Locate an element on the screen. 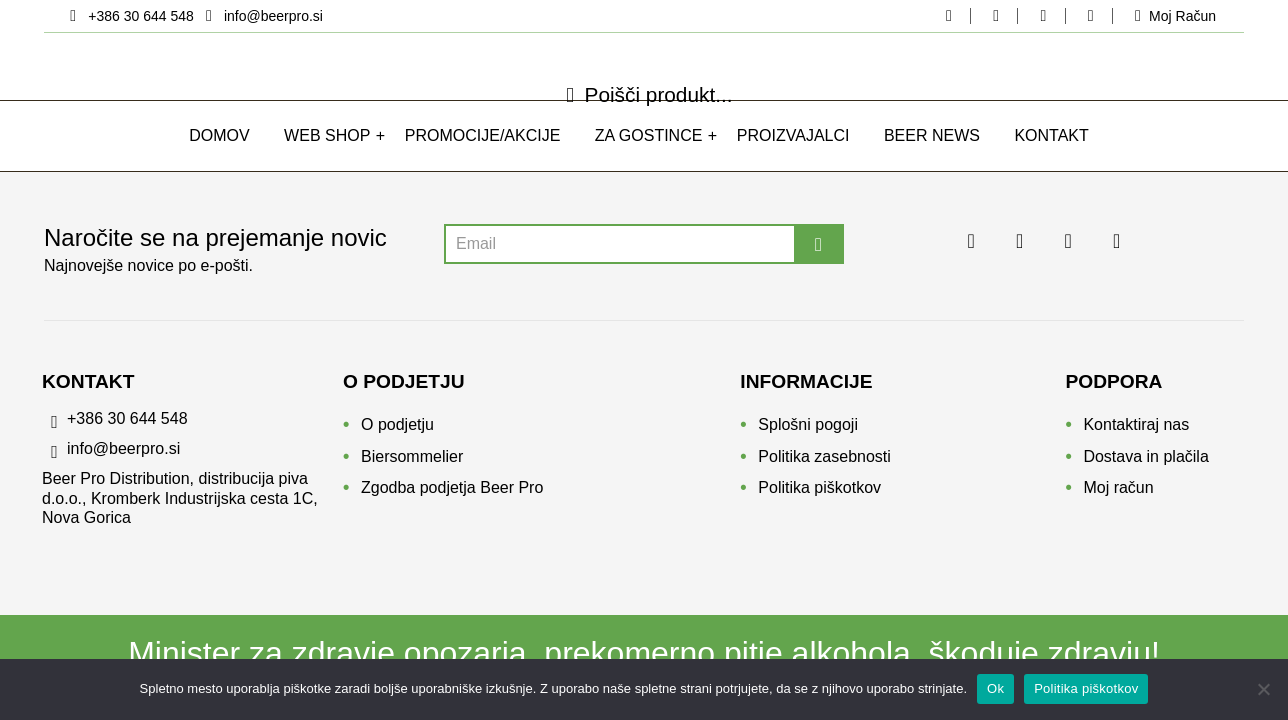 This screenshot has width=1288, height=720. Za gostince is located at coordinates (649, 158).